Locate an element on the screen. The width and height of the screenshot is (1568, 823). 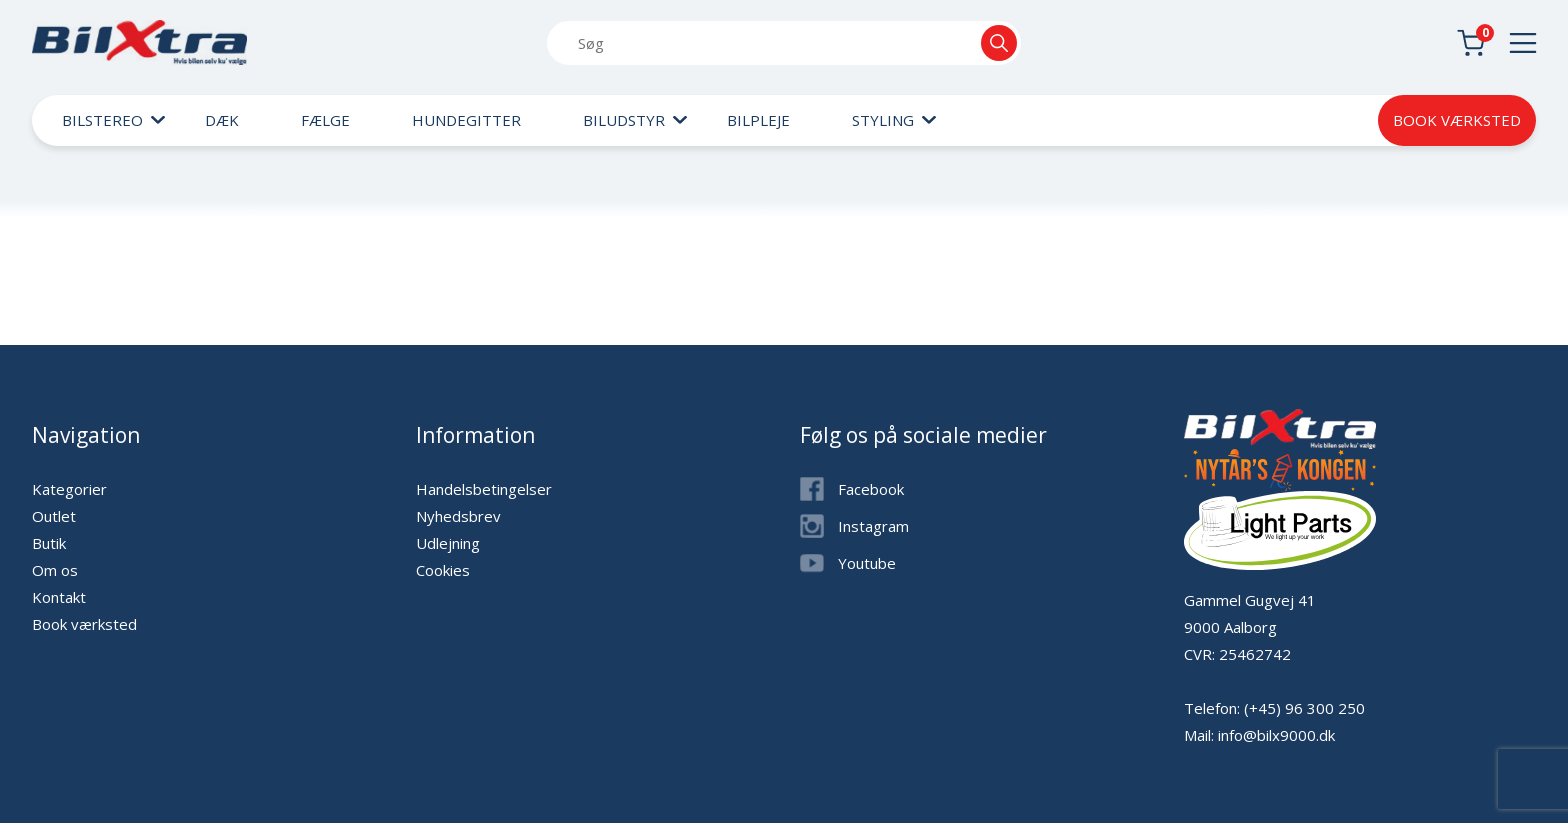
info@bilx9000.dk is located at coordinates (1276, 735).